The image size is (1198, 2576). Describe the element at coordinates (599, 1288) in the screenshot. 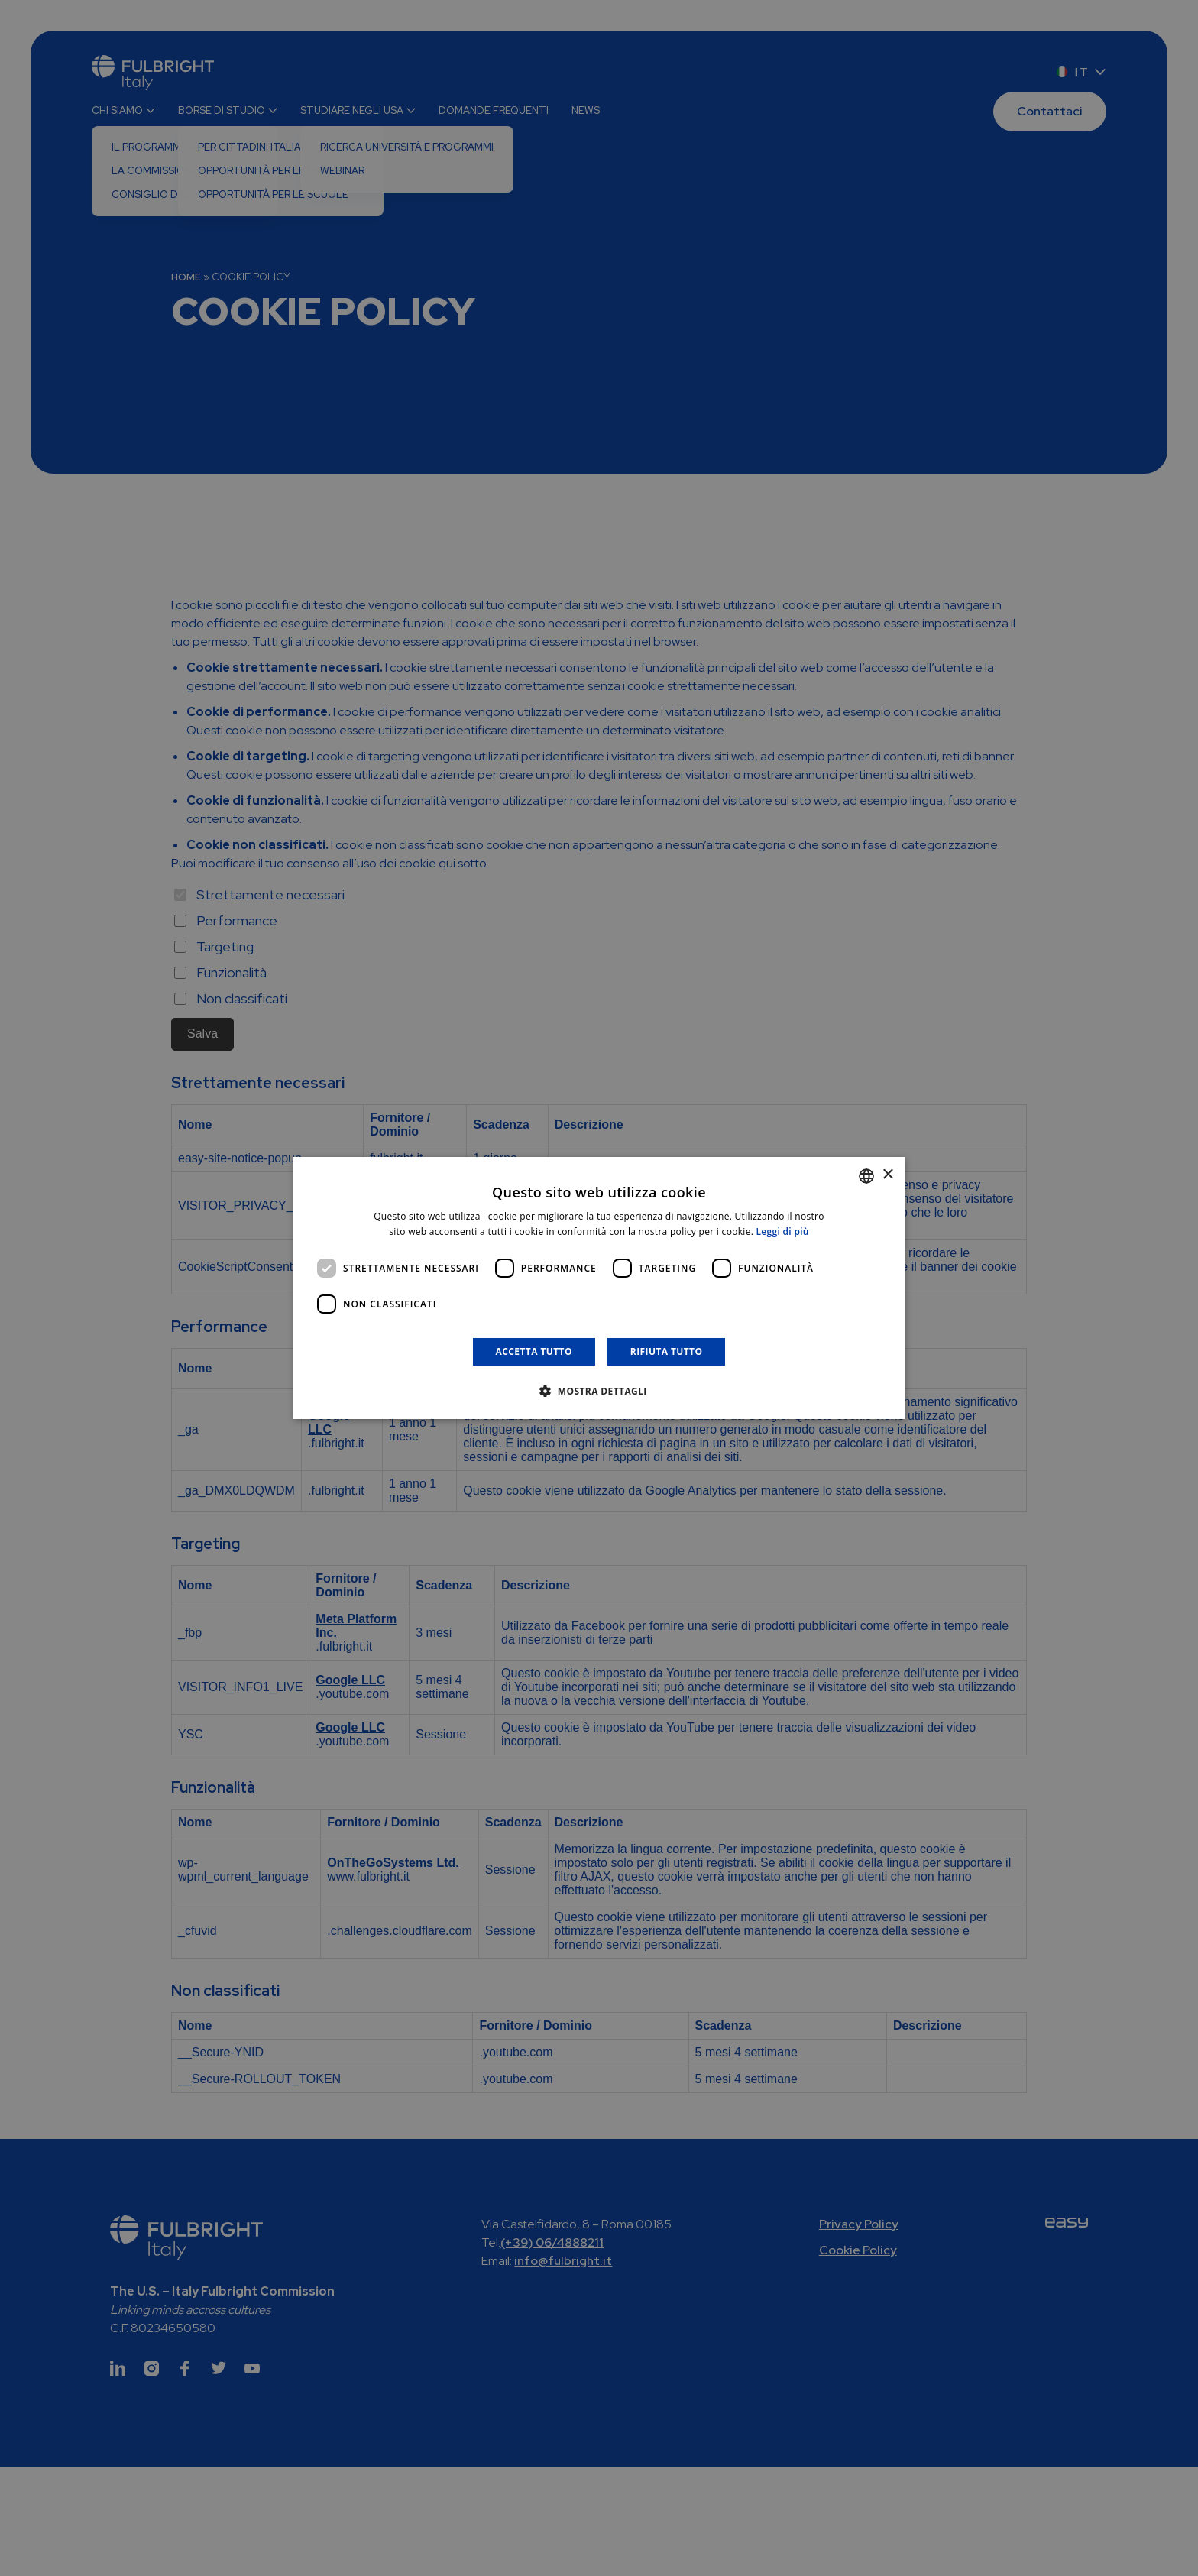

I see `[dialog]` at that location.